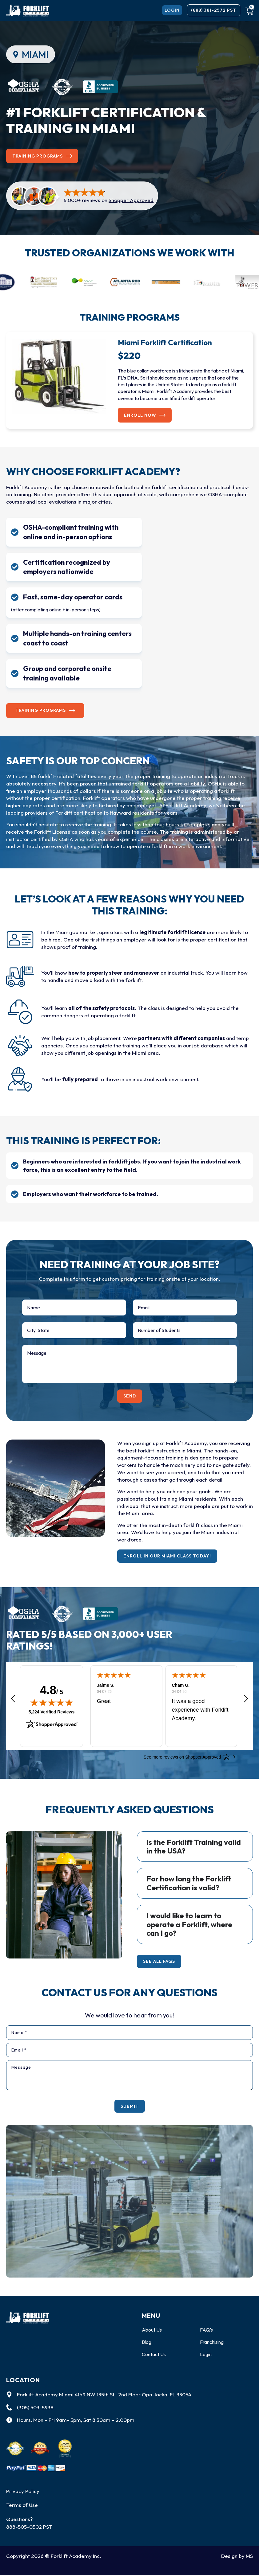 The height and width of the screenshot is (2576, 259). I want to click on [See more reviews on Shopper Approved: Opens in a new tab], so click(182, 1754).